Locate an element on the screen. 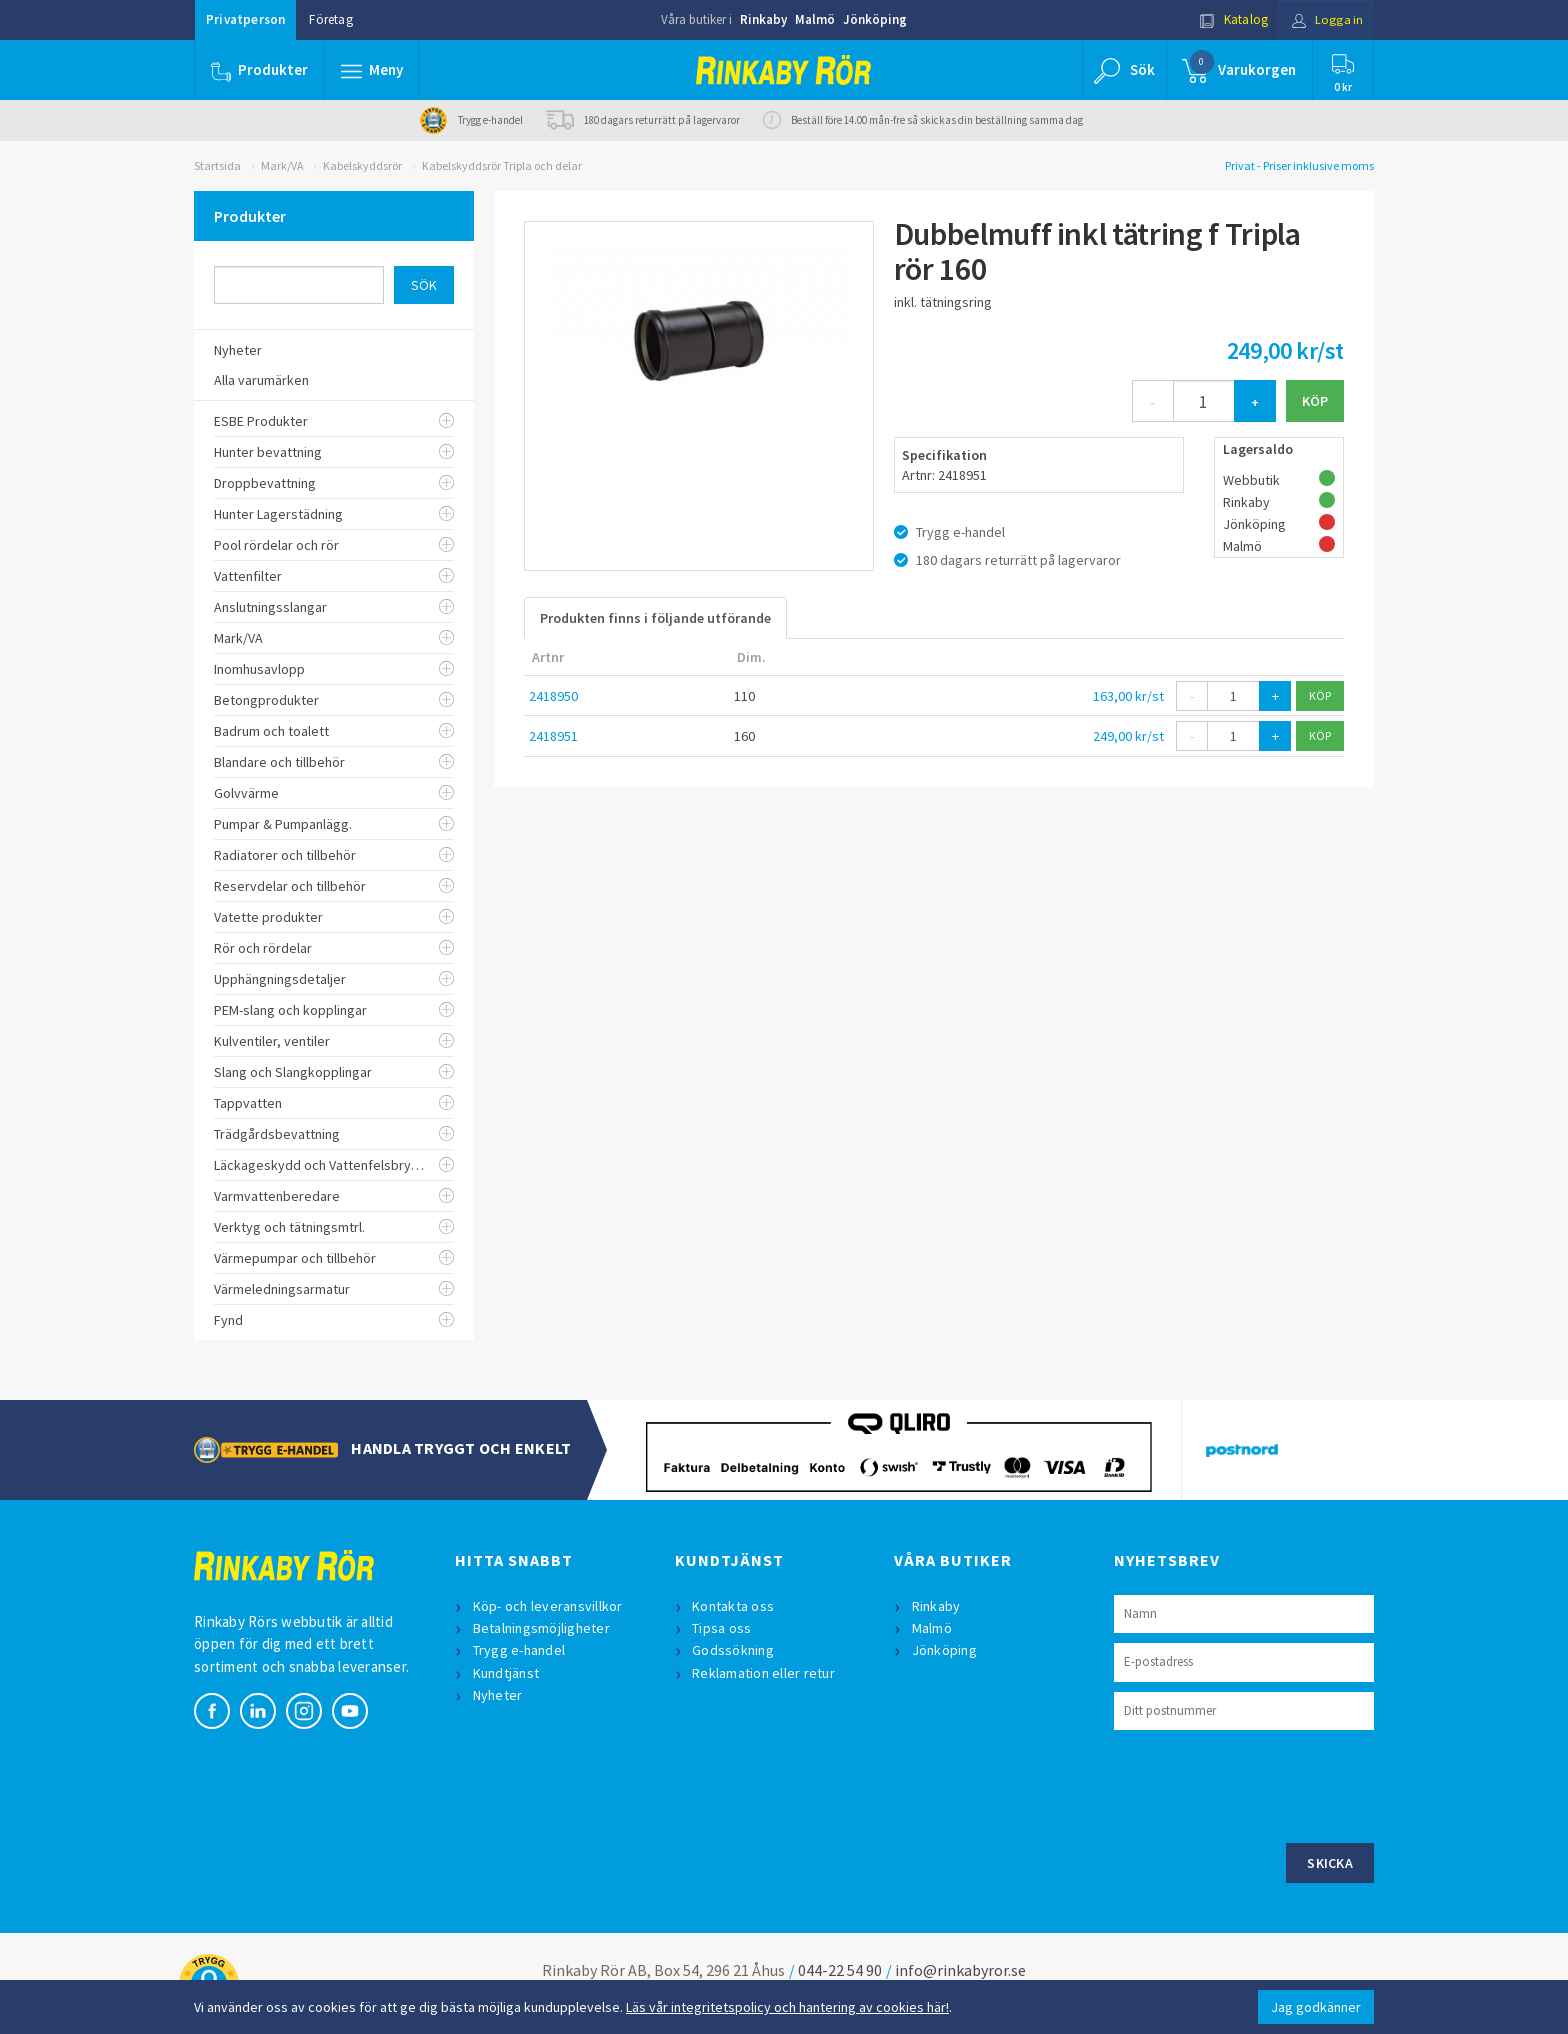  Jag godkänner is located at coordinates (1316, 2007).